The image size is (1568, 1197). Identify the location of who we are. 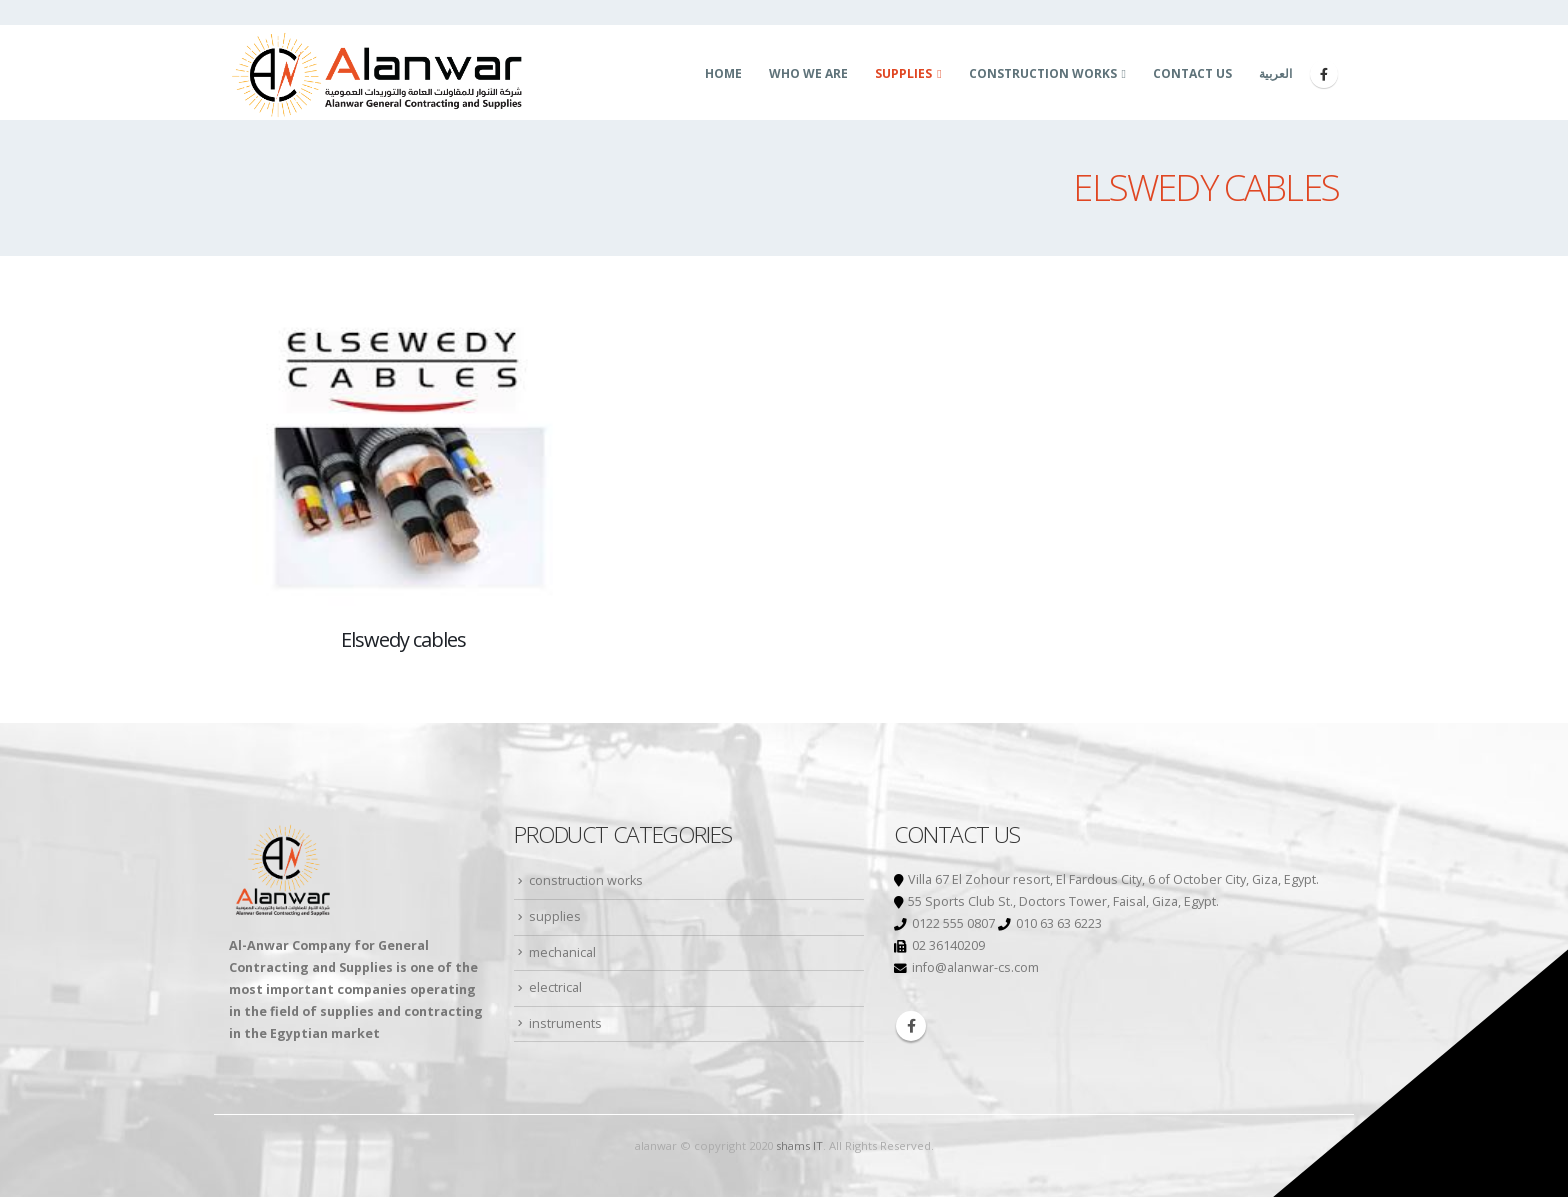
(808, 73).